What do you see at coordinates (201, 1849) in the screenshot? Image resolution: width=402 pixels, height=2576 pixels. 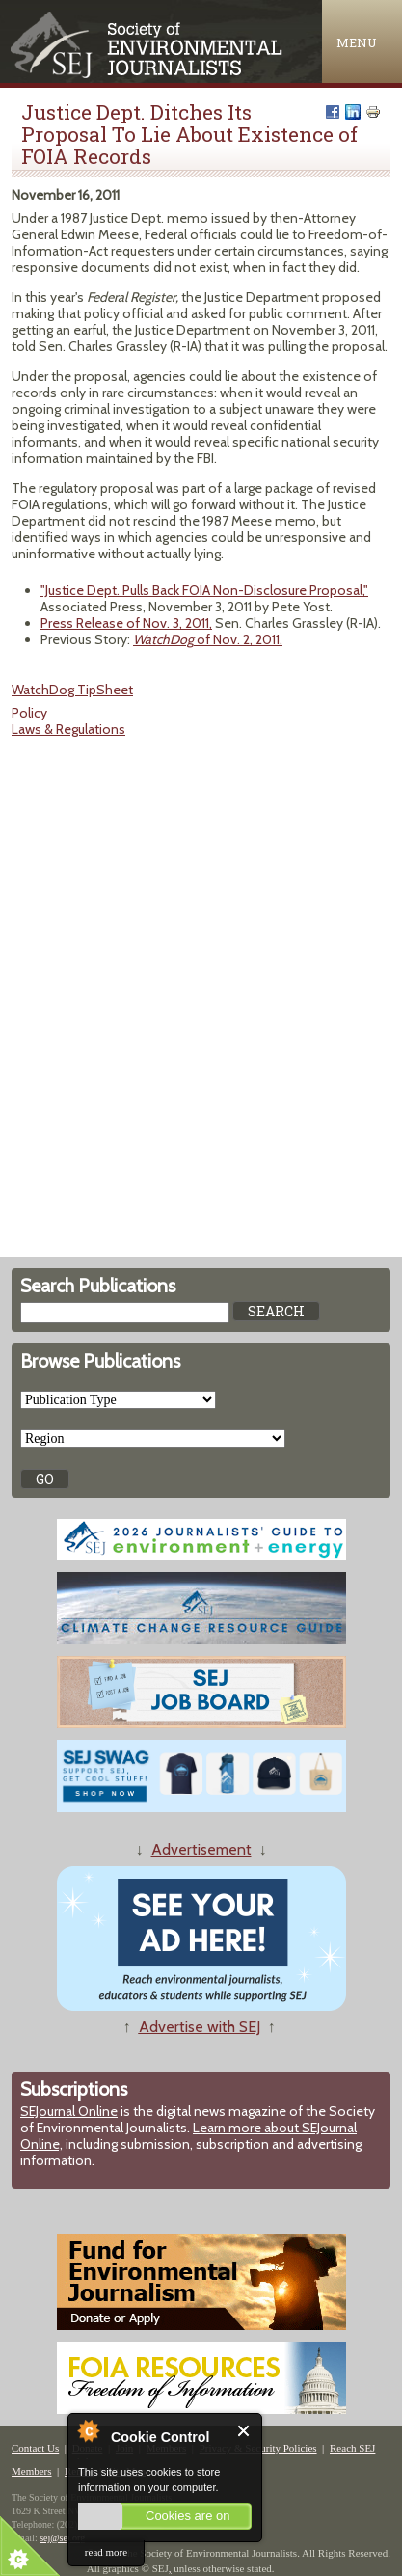 I see `Advertisement` at bounding box center [201, 1849].